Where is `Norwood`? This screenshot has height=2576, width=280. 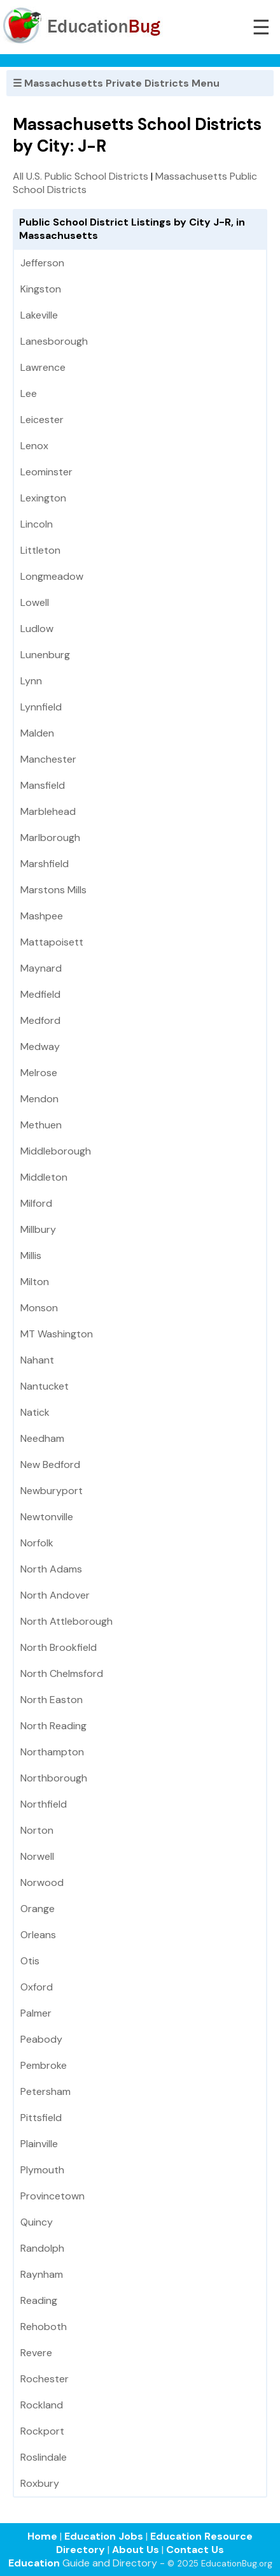
Norwood is located at coordinates (42, 1882).